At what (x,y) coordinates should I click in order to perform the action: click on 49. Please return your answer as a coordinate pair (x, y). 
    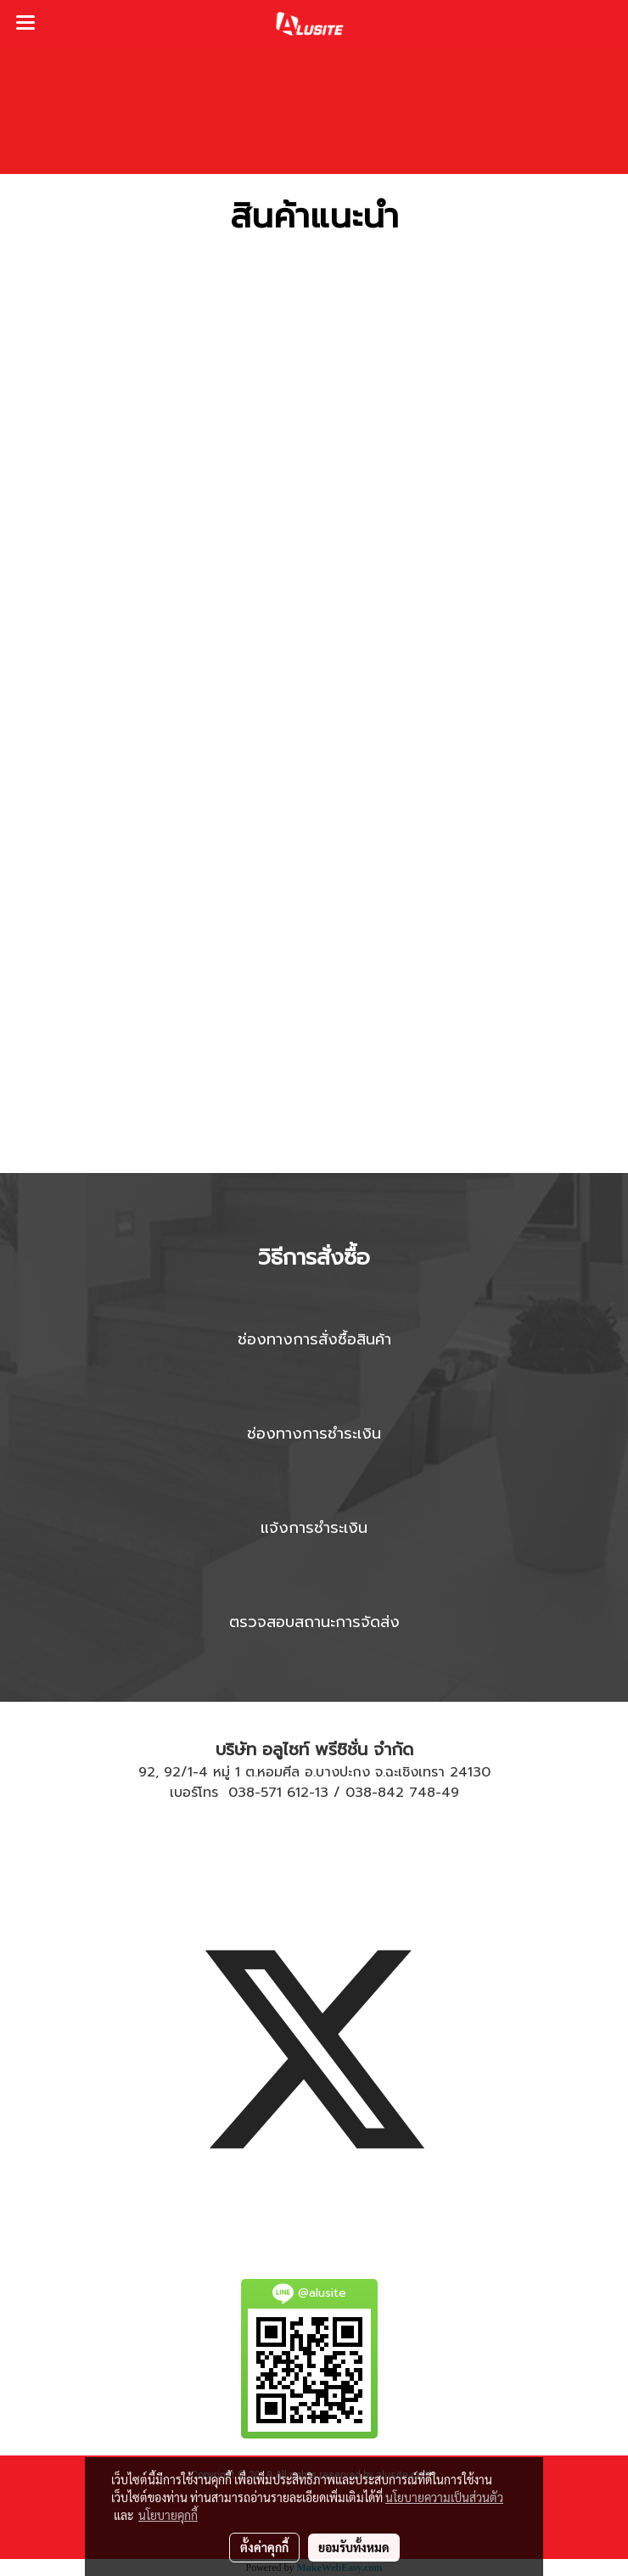
    Looking at the image, I should click on (450, 1792).